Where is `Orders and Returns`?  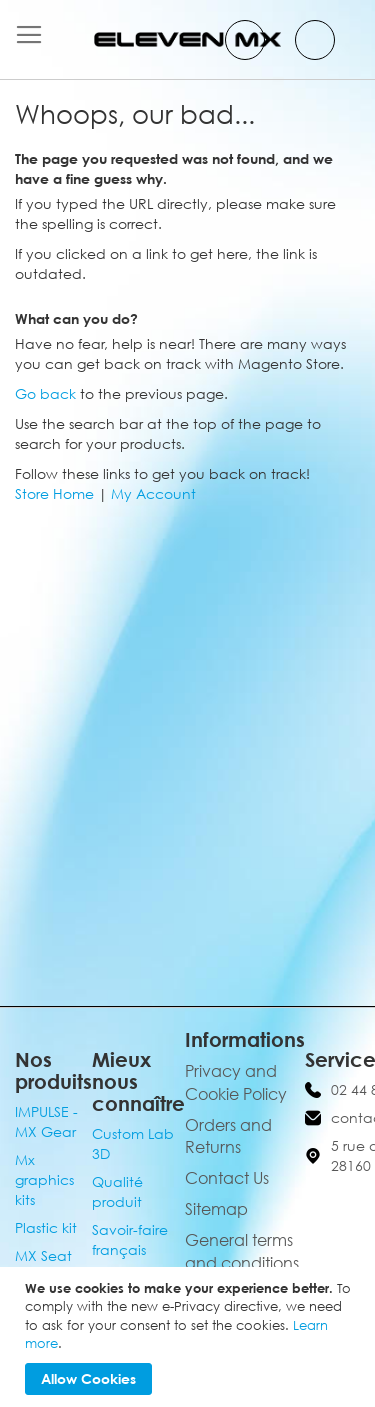 Orders and Returns is located at coordinates (228, 1136).